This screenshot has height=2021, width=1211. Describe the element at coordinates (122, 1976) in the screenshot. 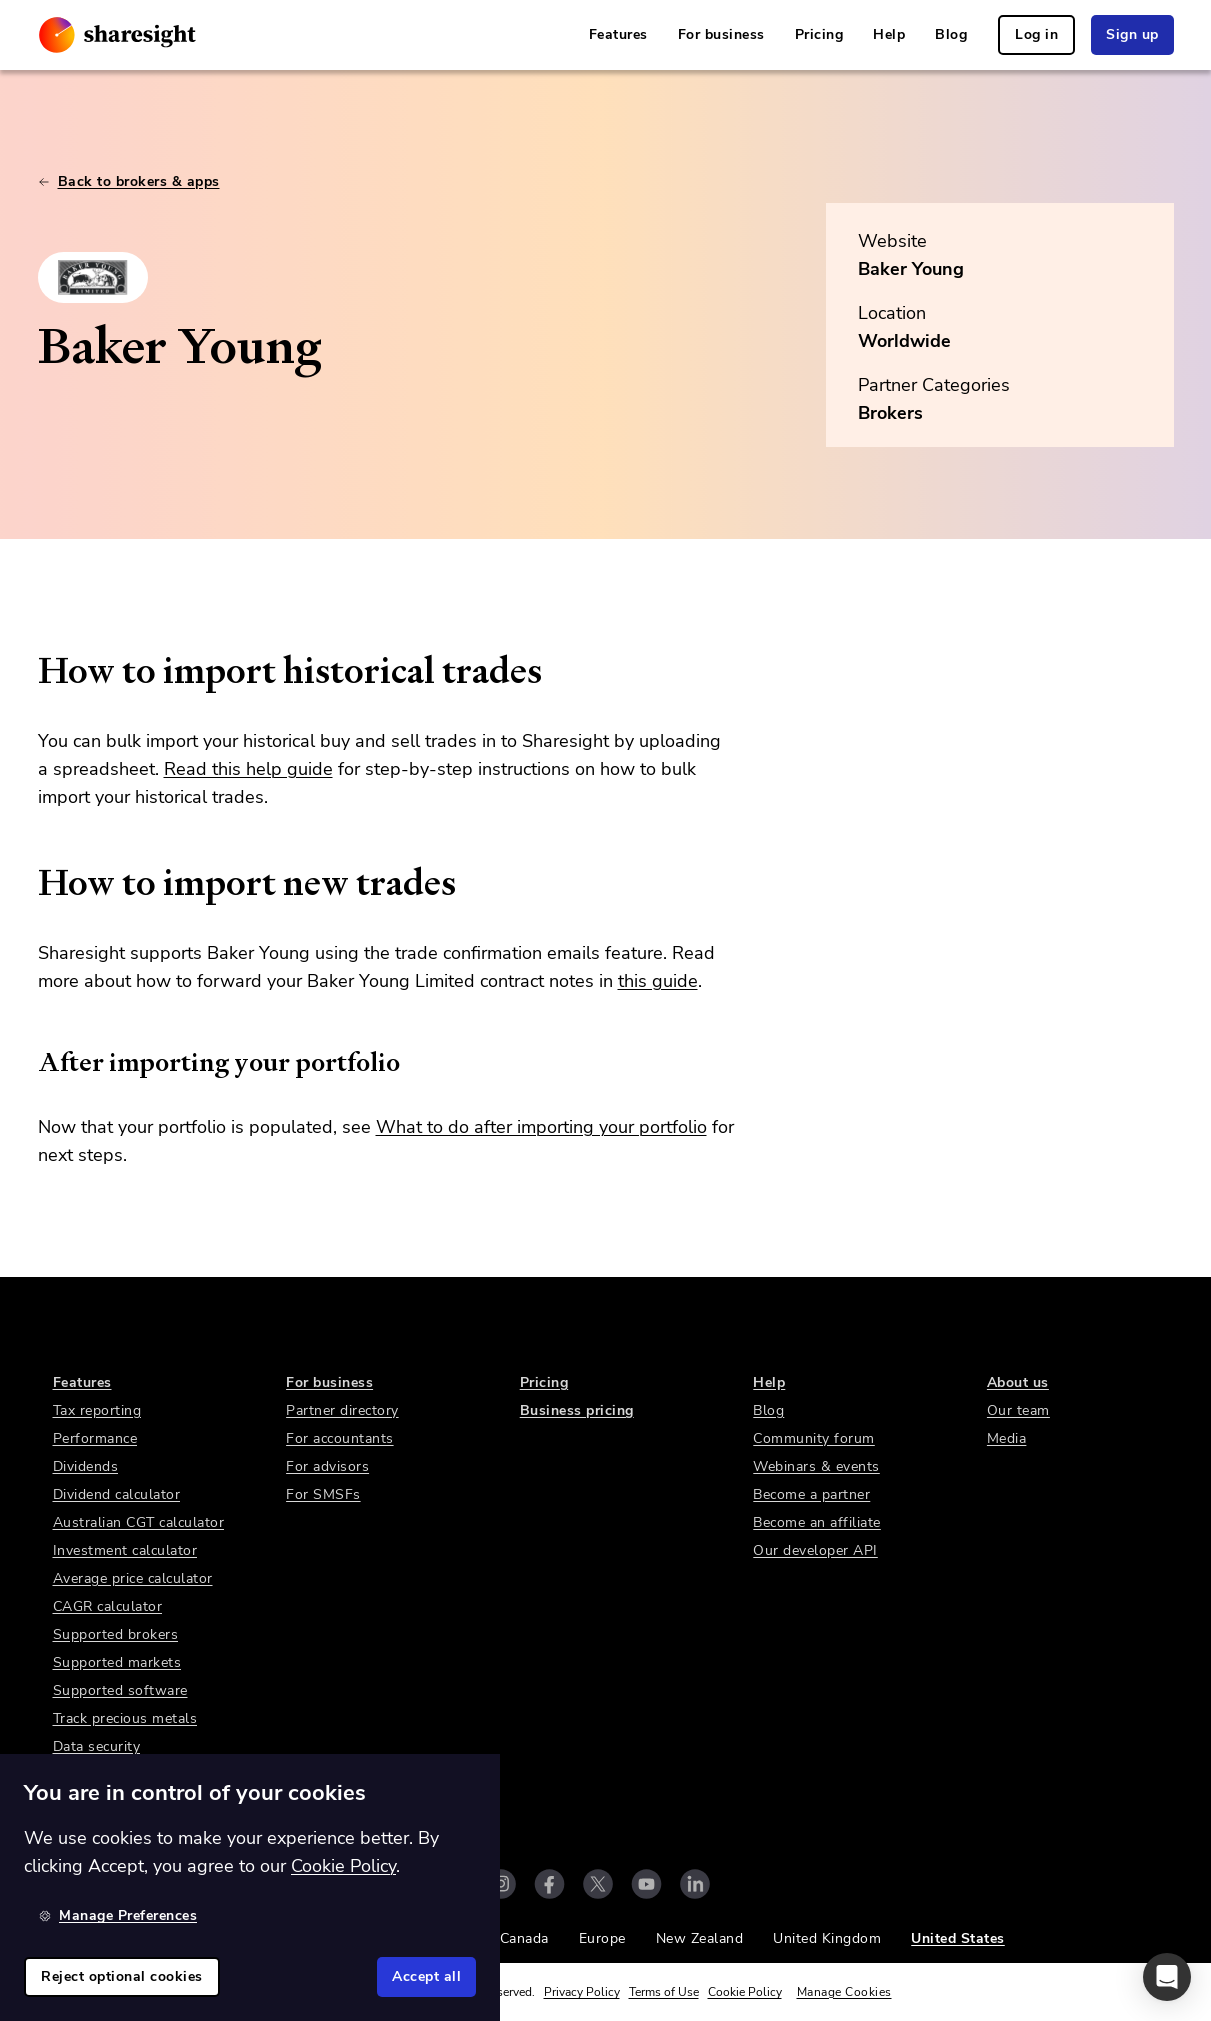

I see `Reject optional cookies` at that location.